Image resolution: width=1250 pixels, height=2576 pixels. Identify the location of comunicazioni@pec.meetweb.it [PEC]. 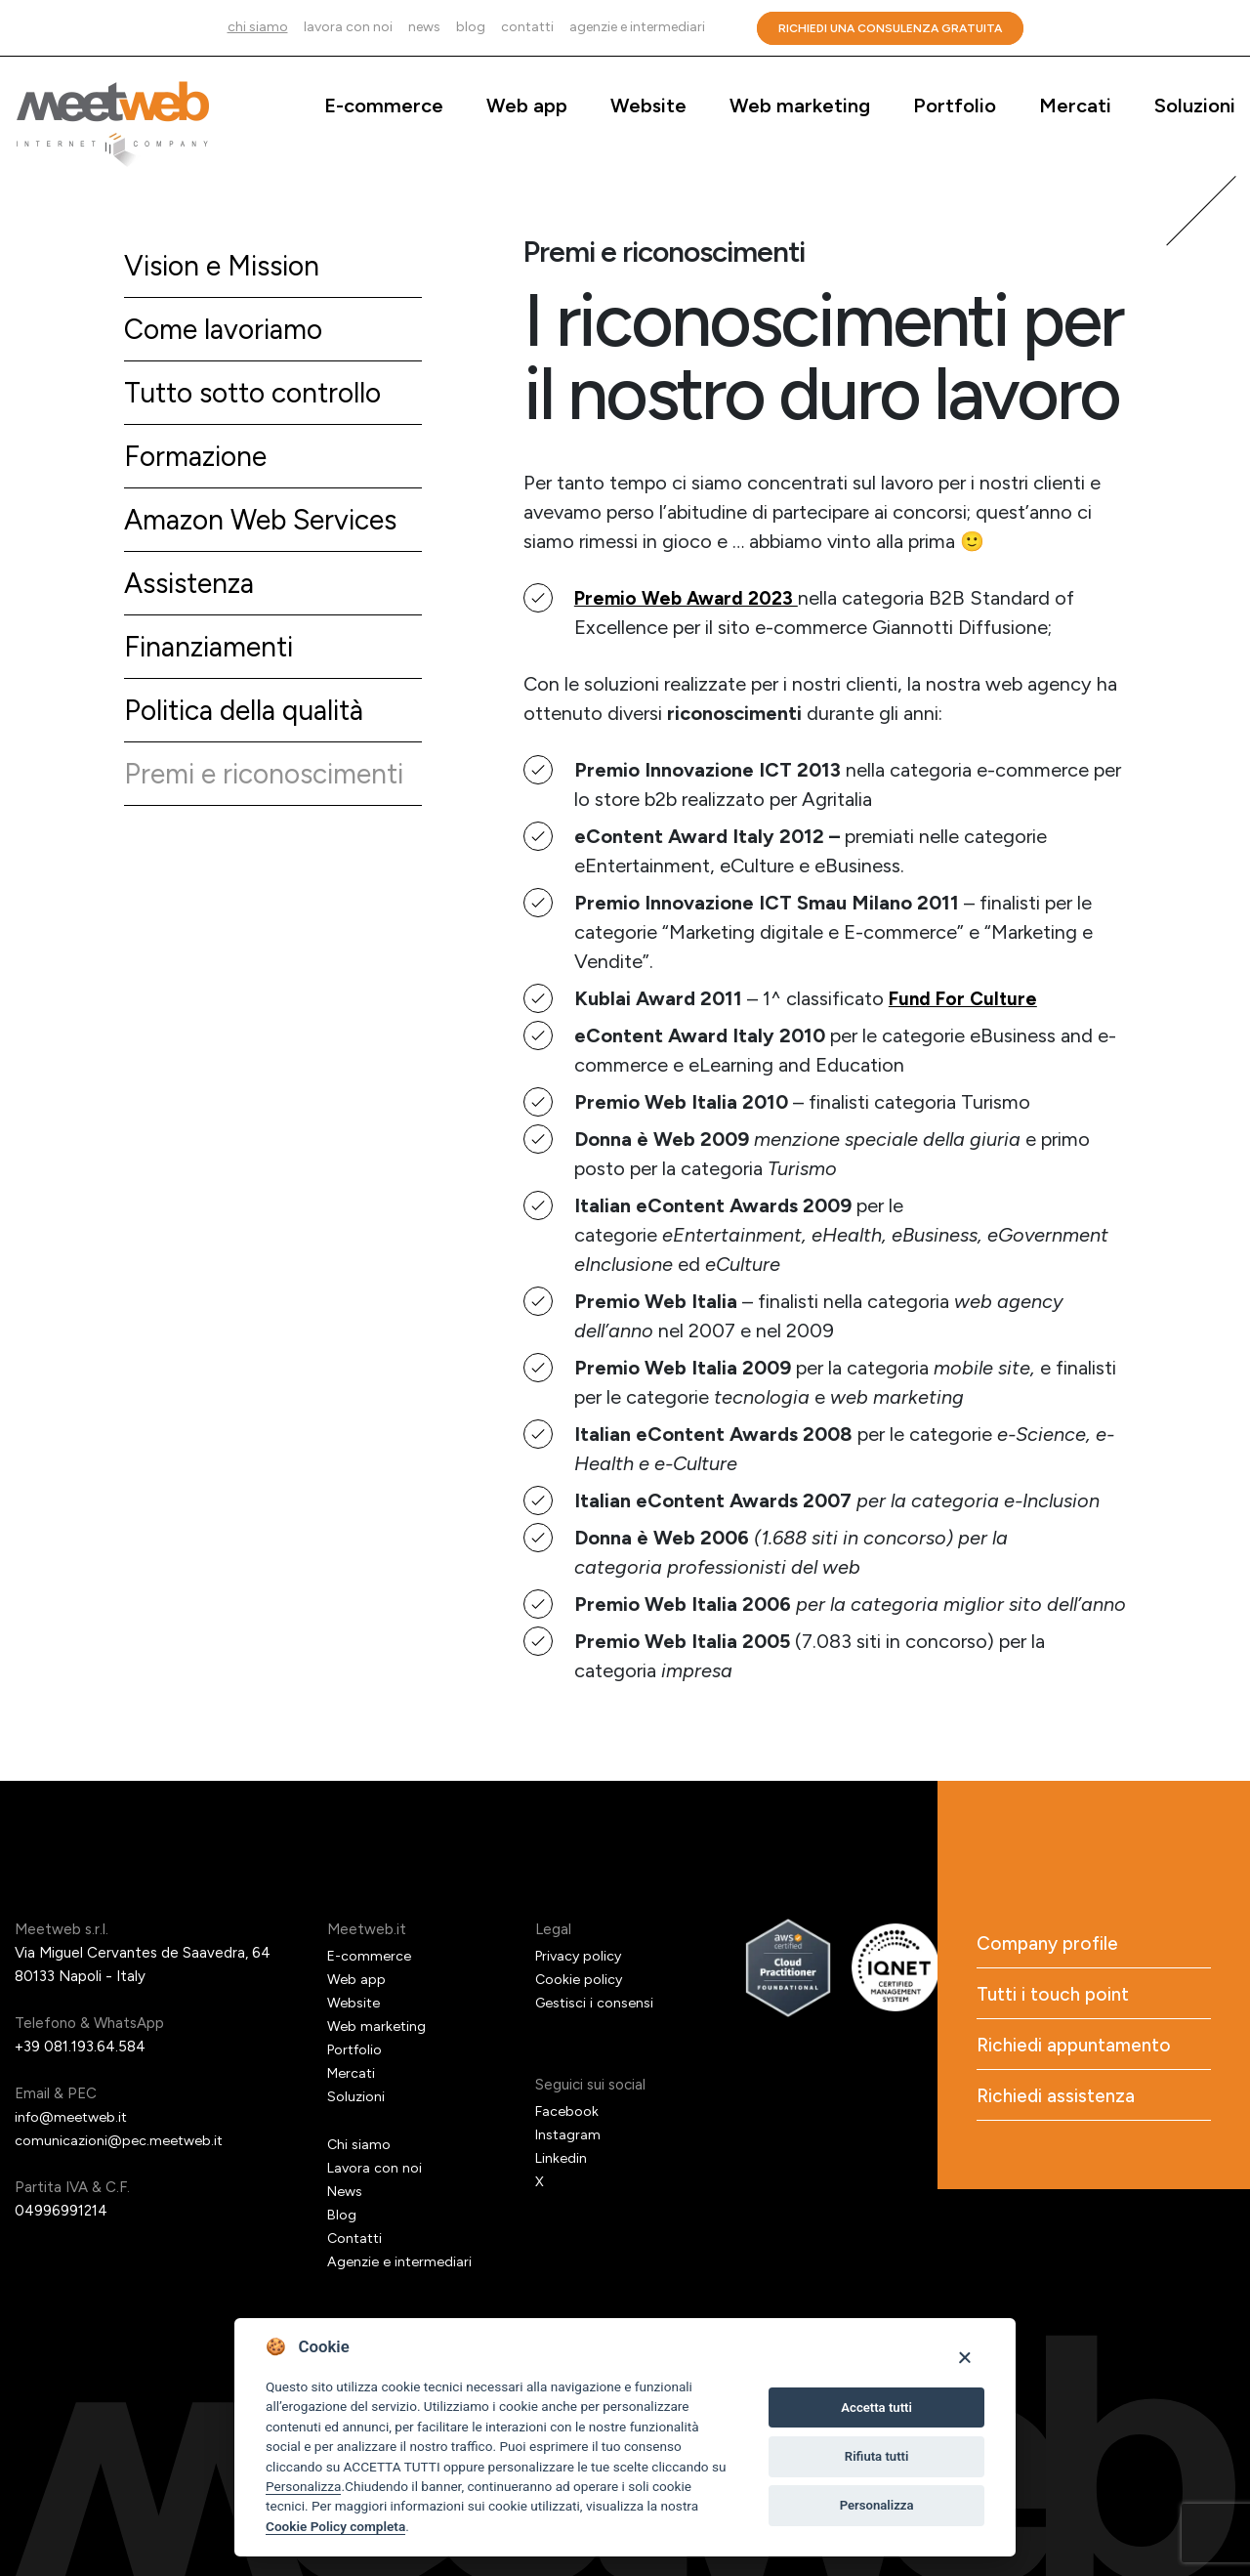
(122, 2140).